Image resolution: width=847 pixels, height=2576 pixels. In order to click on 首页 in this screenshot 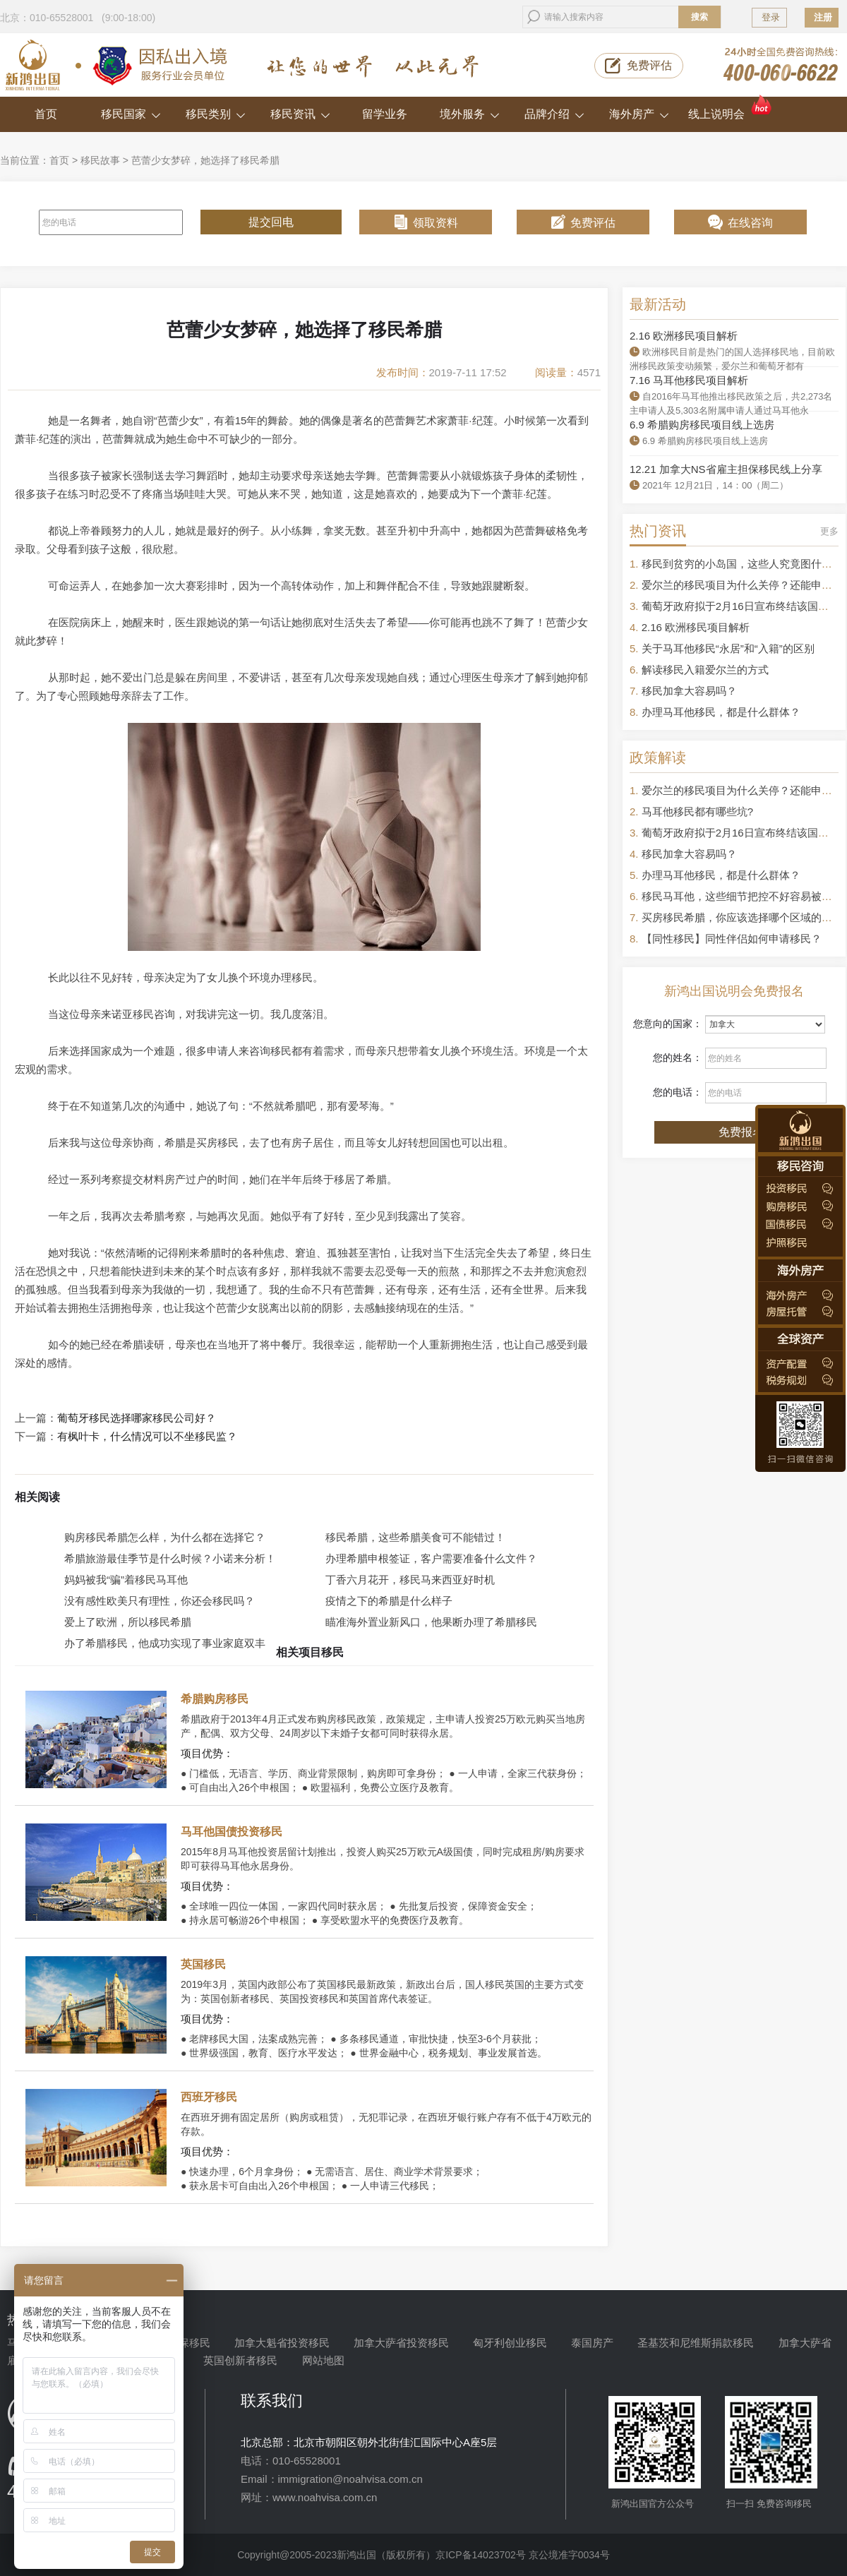, I will do `click(46, 114)`.